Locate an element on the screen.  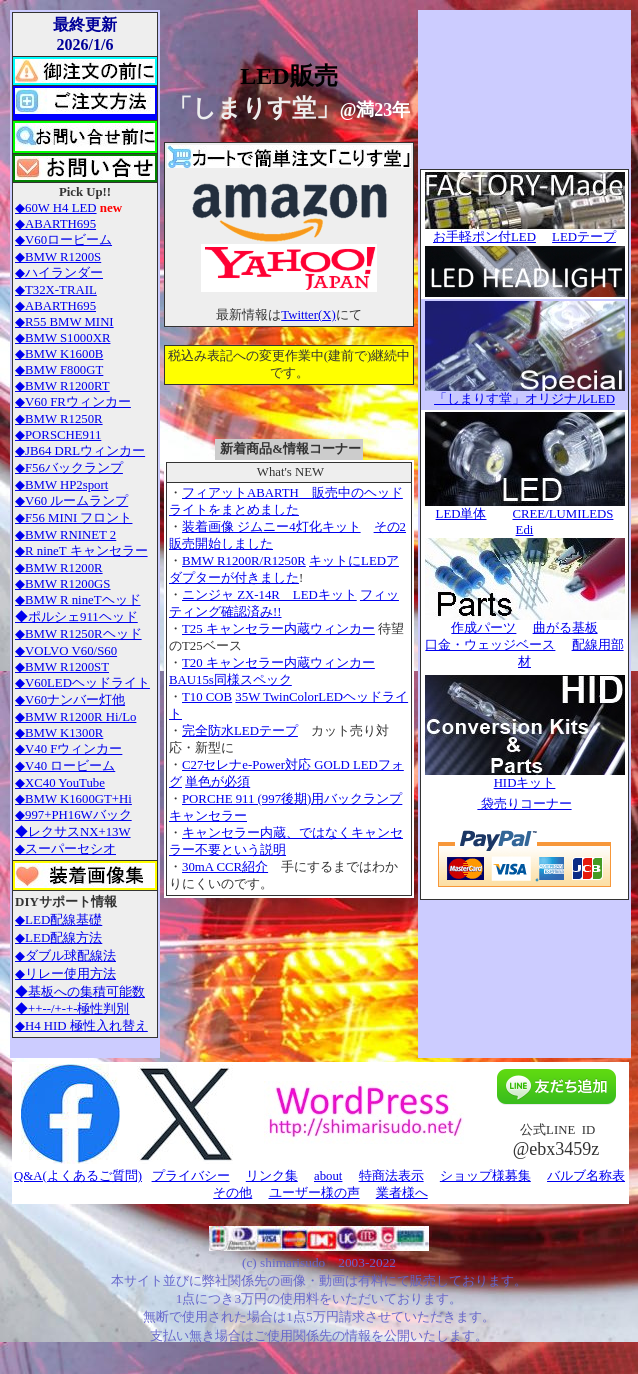
ユーザー様の声 is located at coordinates (314, 1193).